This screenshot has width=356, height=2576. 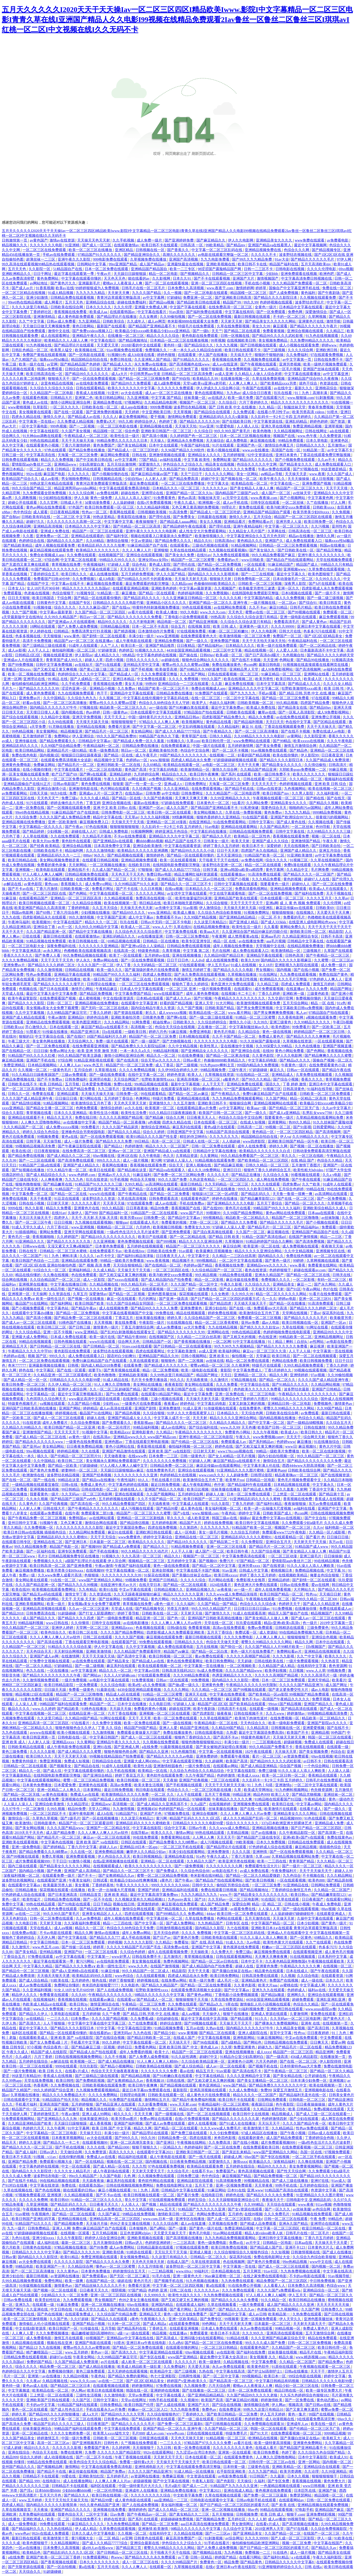 What do you see at coordinates (317, 989) in the screenshot?
I see `九九久久免费` at bounding box center [317, 989].